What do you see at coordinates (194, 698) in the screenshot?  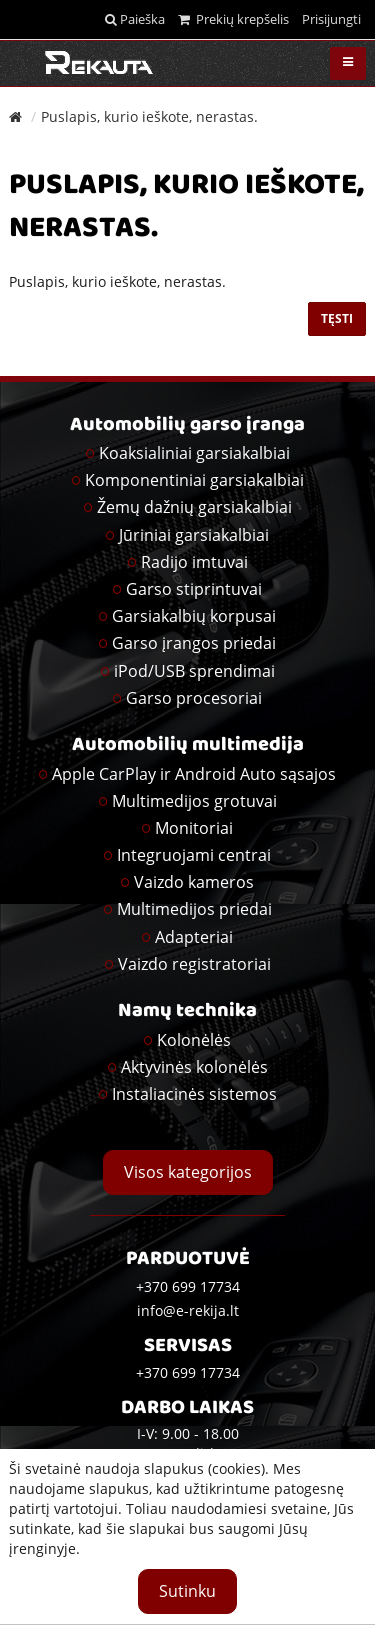 I see `Garso procesoriai` at bounding box center [194, 698].